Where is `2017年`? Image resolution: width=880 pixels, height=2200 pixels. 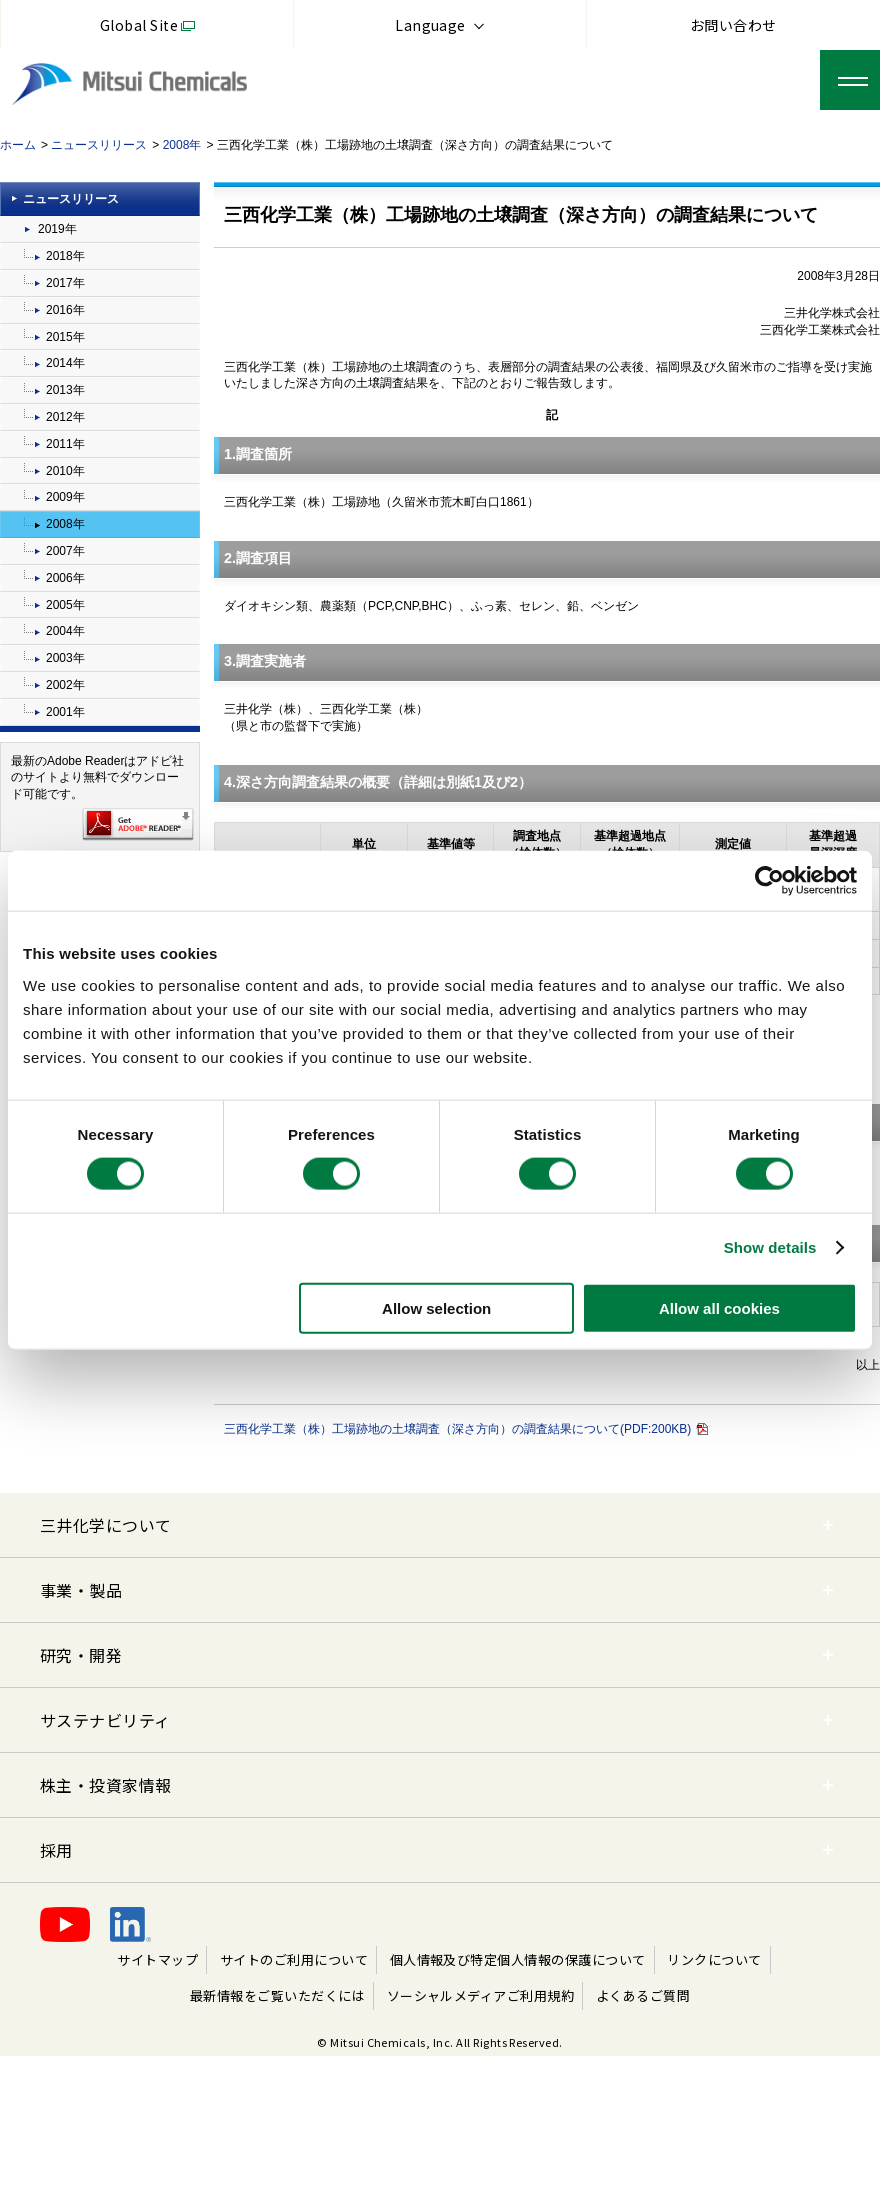
2017年 is located at coordinates (65, 283).